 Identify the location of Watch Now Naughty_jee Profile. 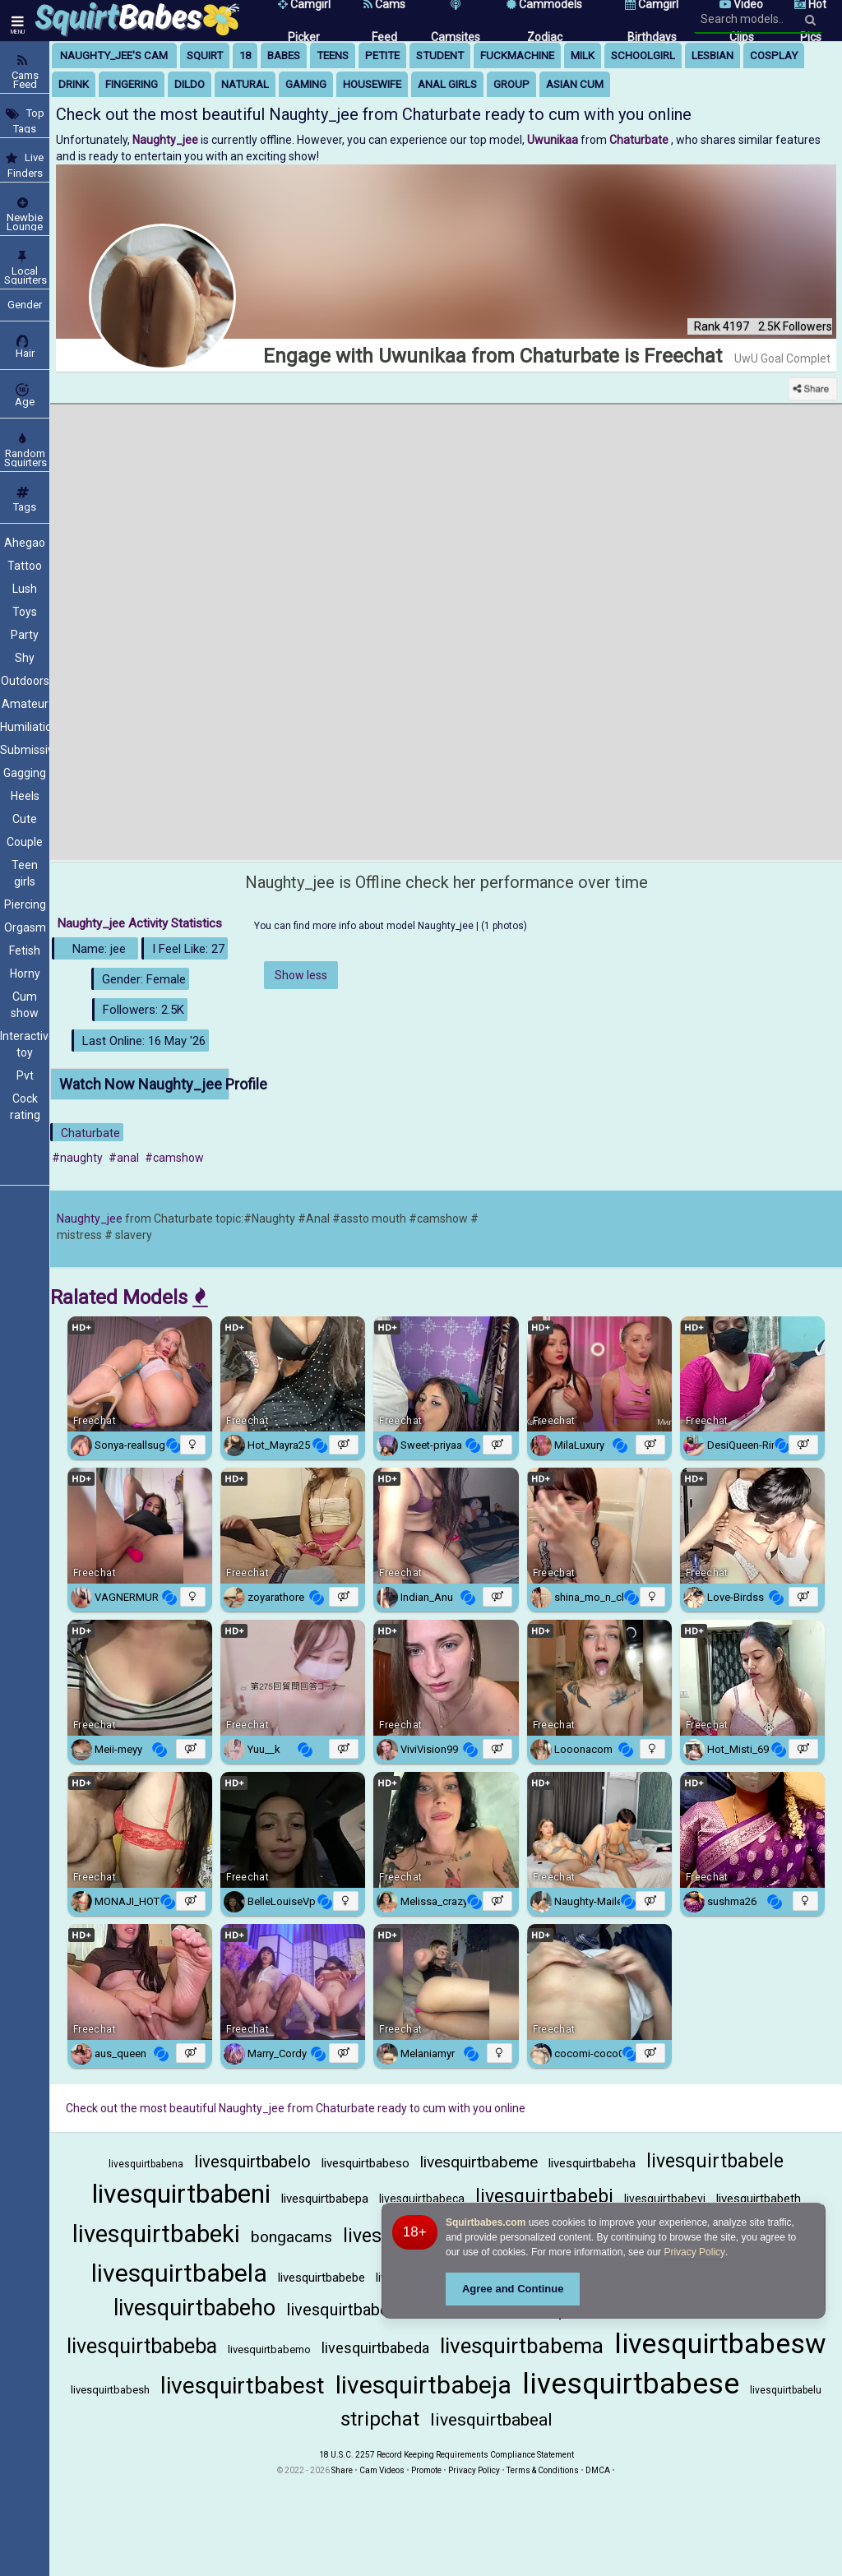
(144, 1084).